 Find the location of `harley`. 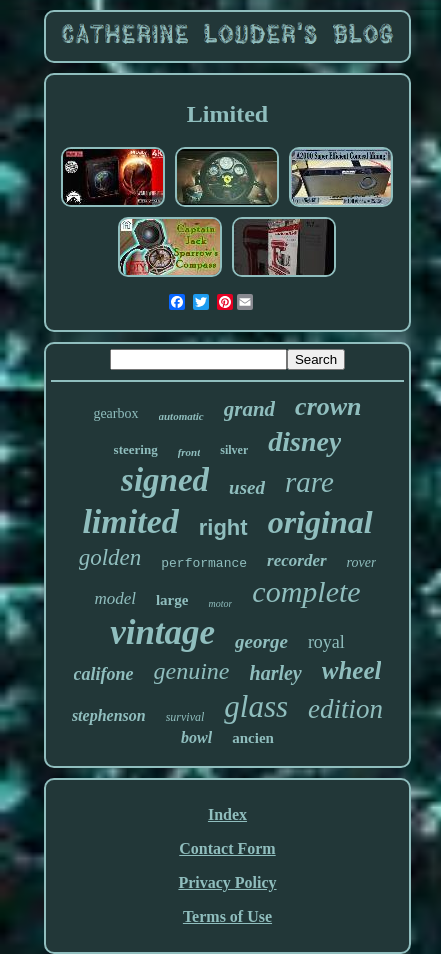

harley is located at coordinates (276, 673).